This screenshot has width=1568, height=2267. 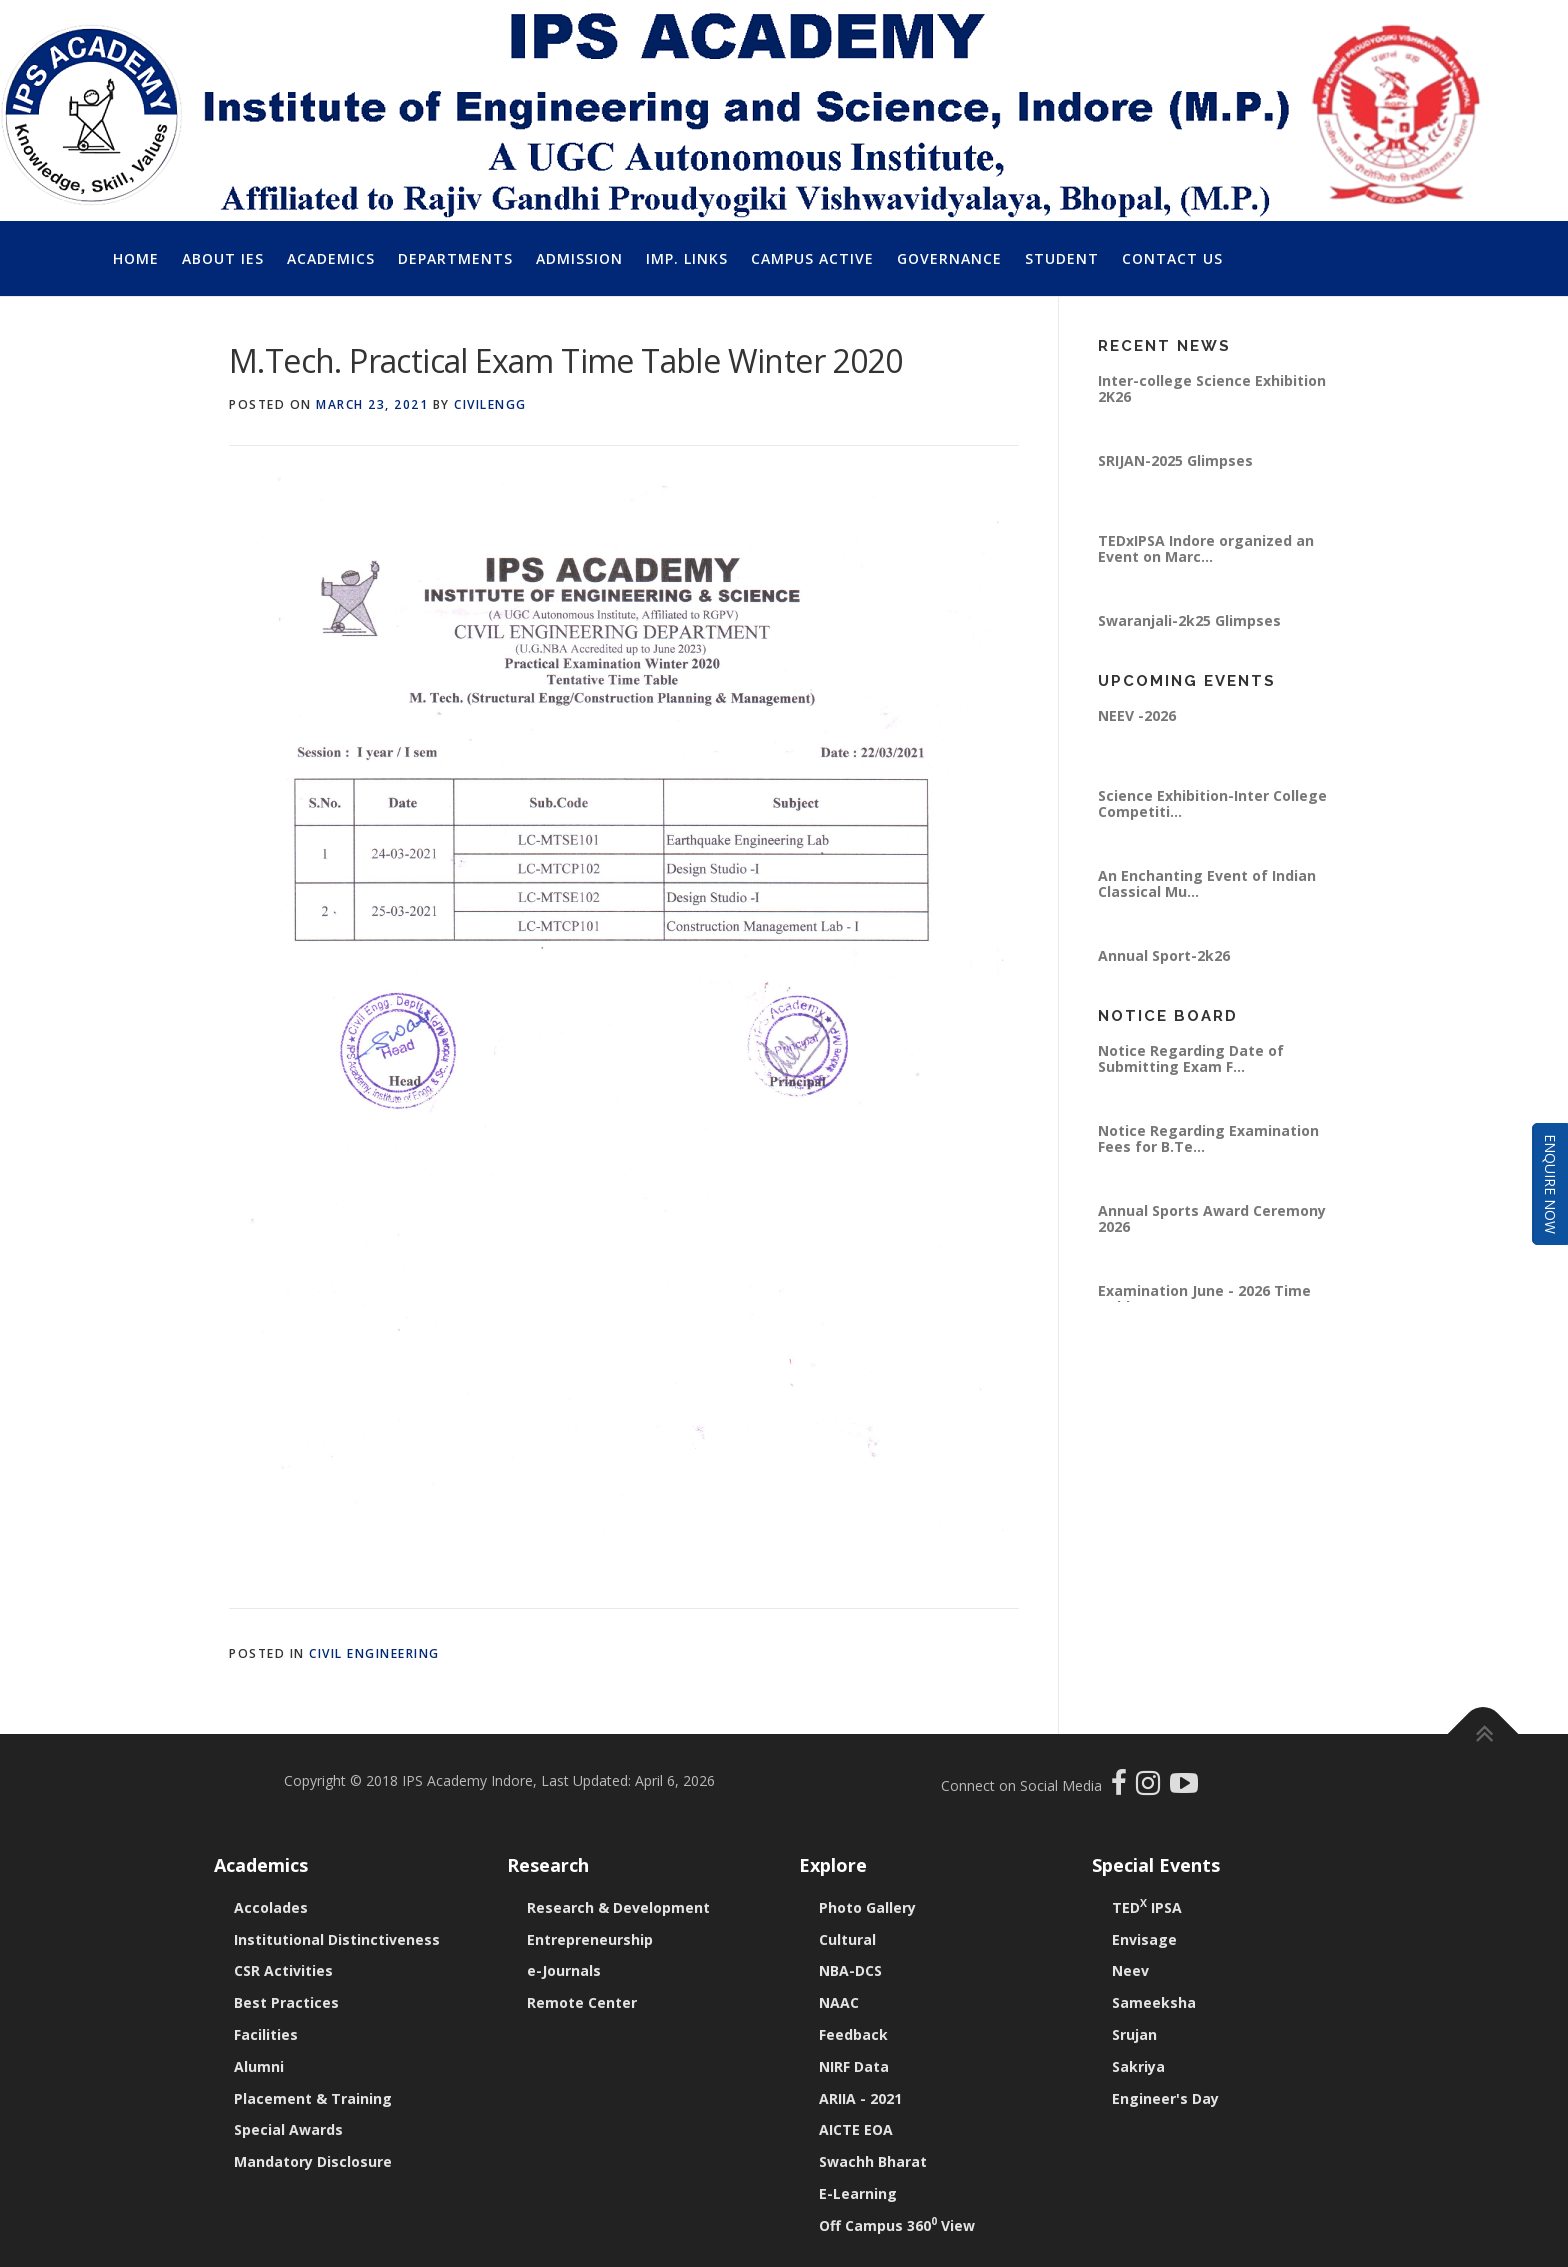 I want to click on Imp. Links, so click(x=687, y=258).